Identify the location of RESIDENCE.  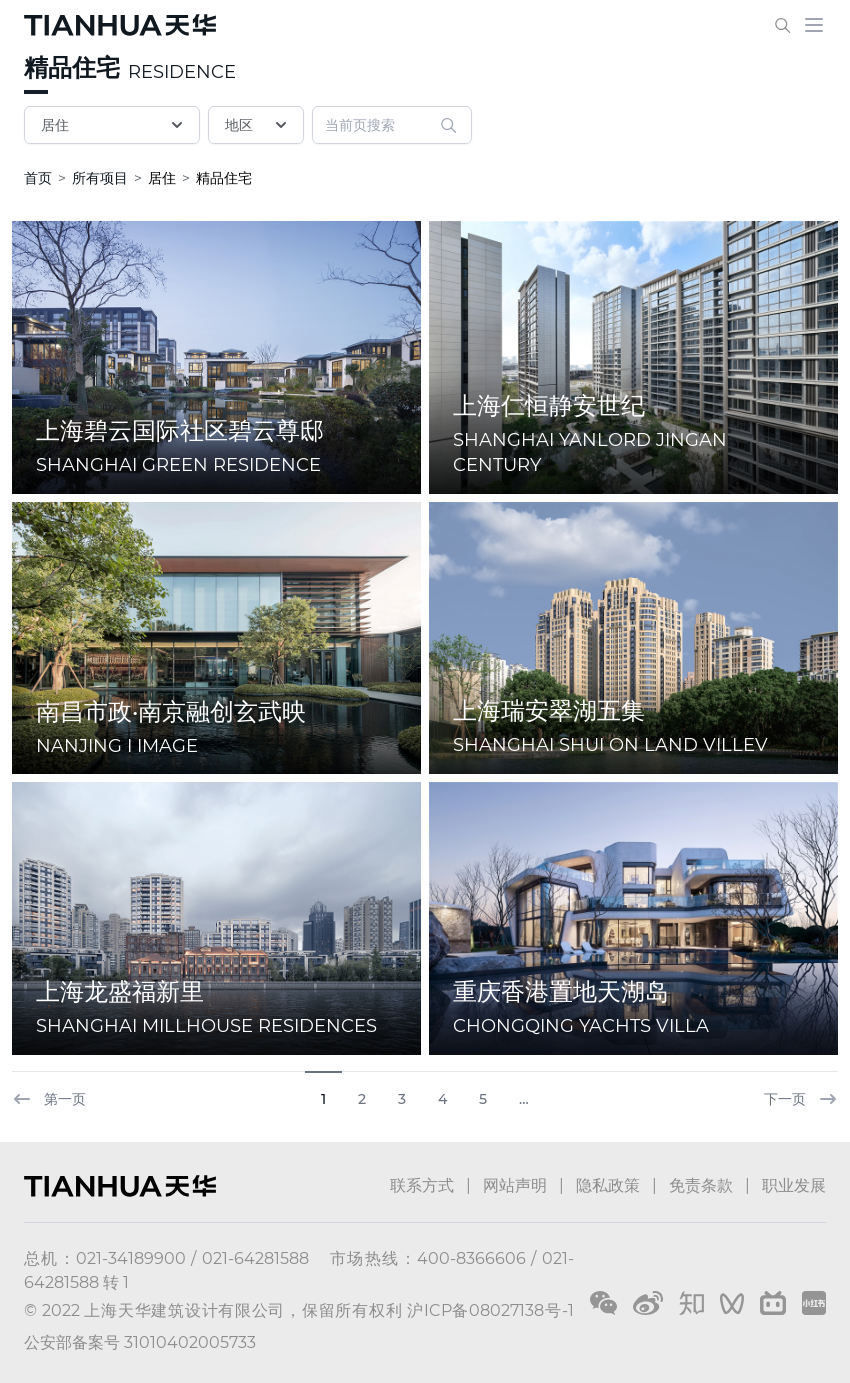
(182, 72).